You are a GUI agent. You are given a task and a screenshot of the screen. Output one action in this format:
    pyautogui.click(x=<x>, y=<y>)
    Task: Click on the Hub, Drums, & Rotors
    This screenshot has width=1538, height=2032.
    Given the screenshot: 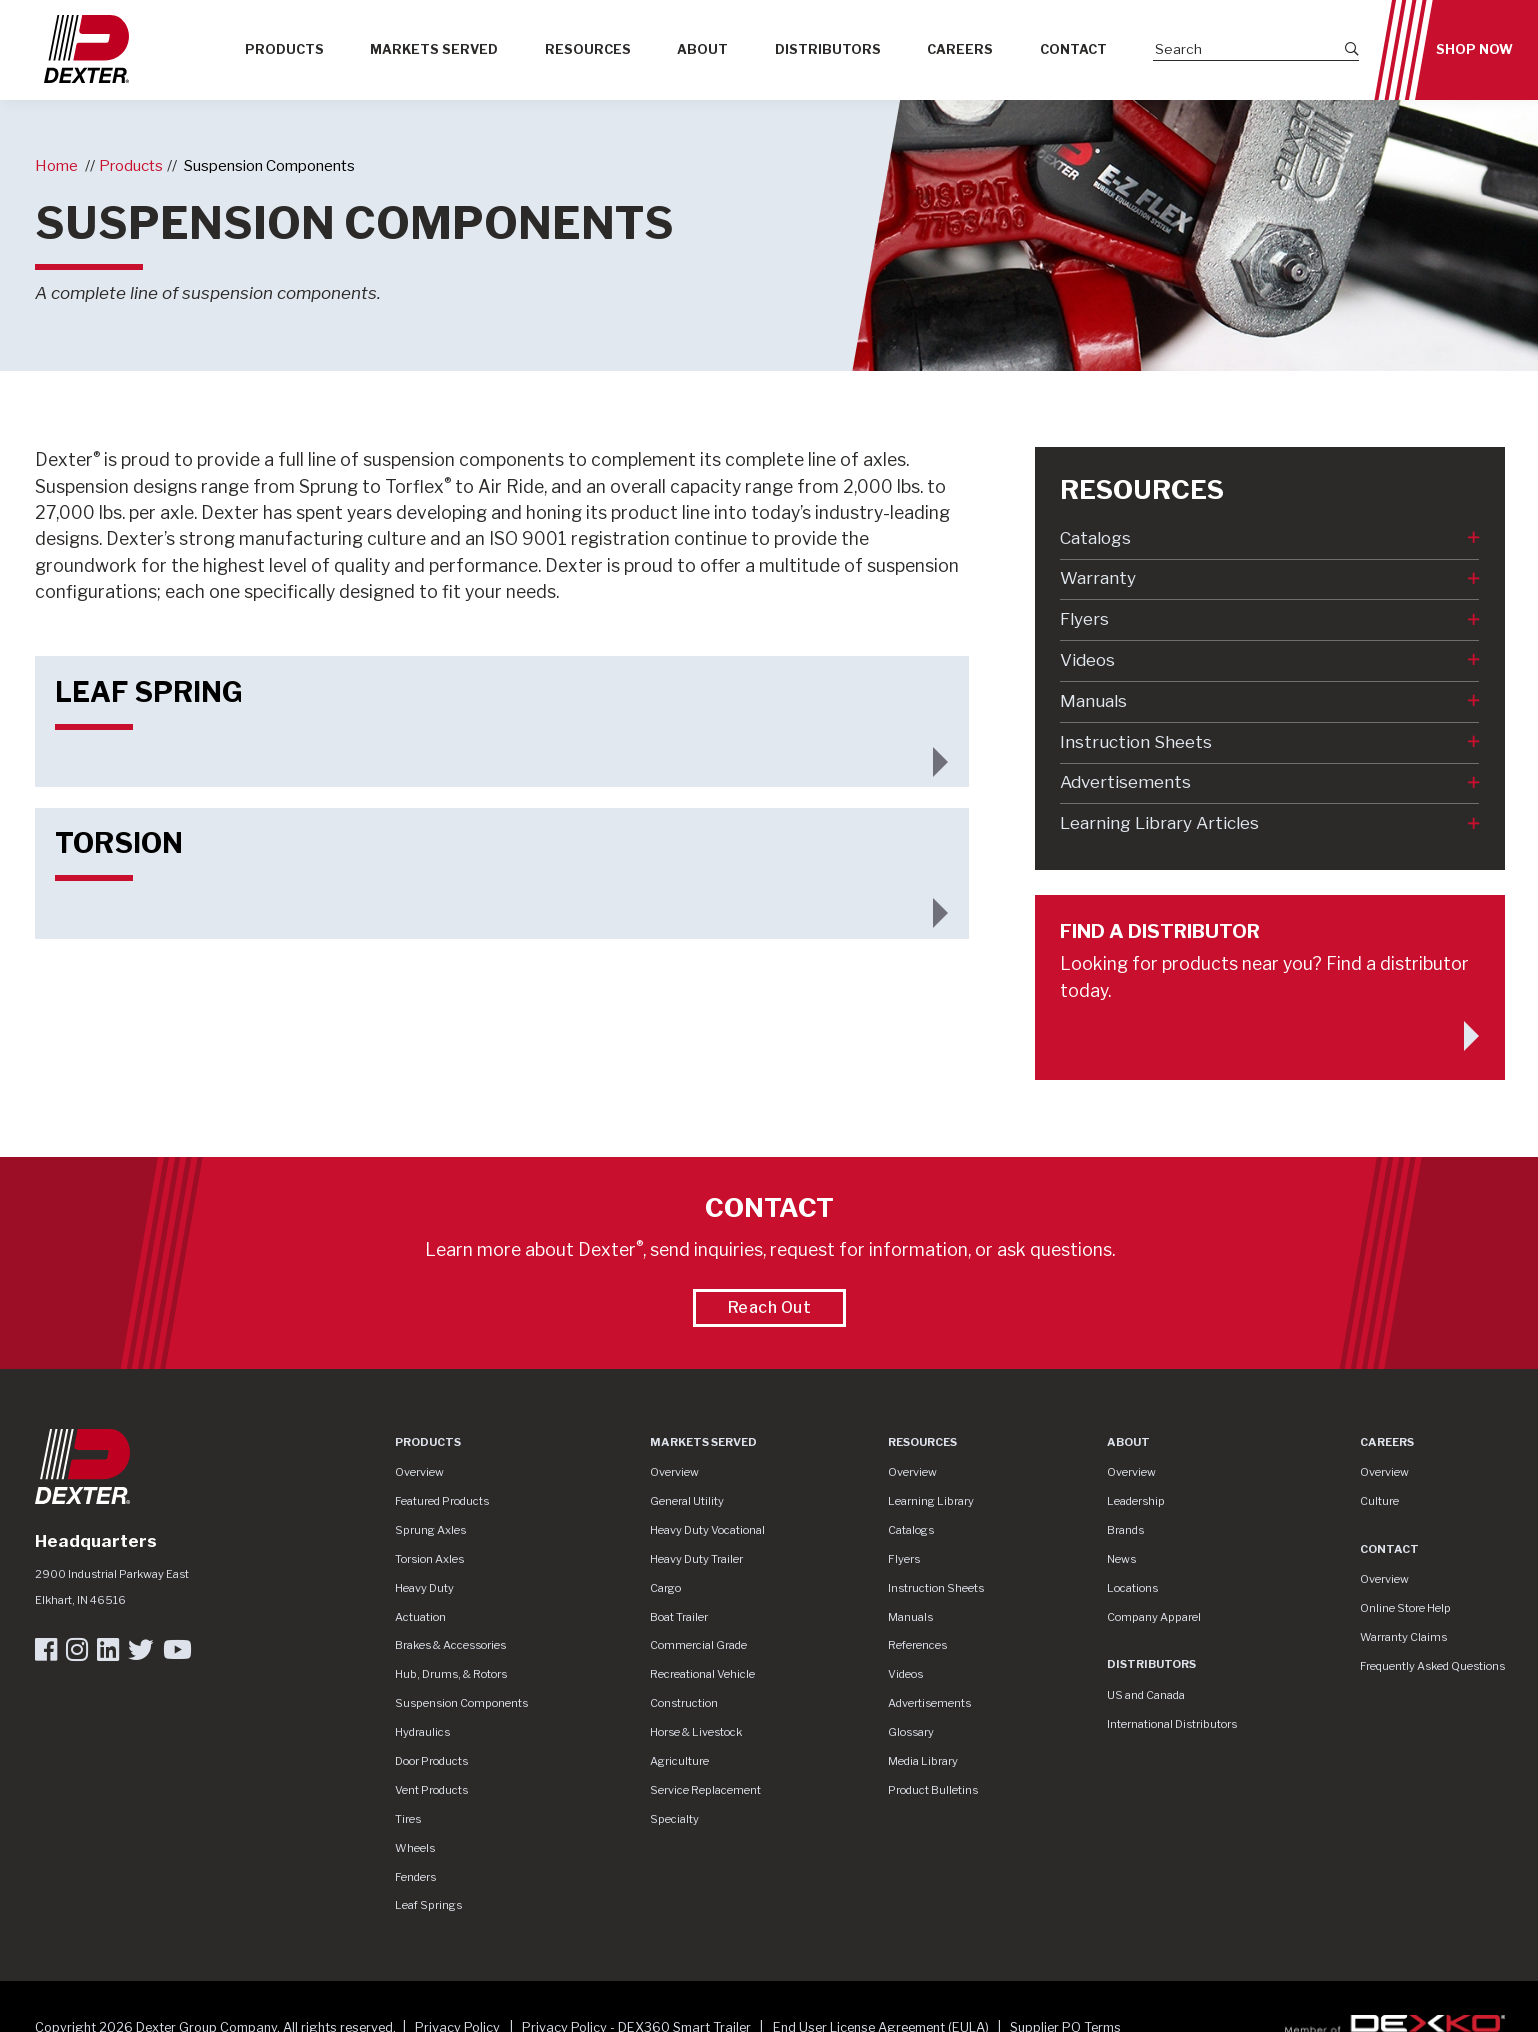 What is the action you would take?
    pyautogui.click(x=451, y=1674)
    